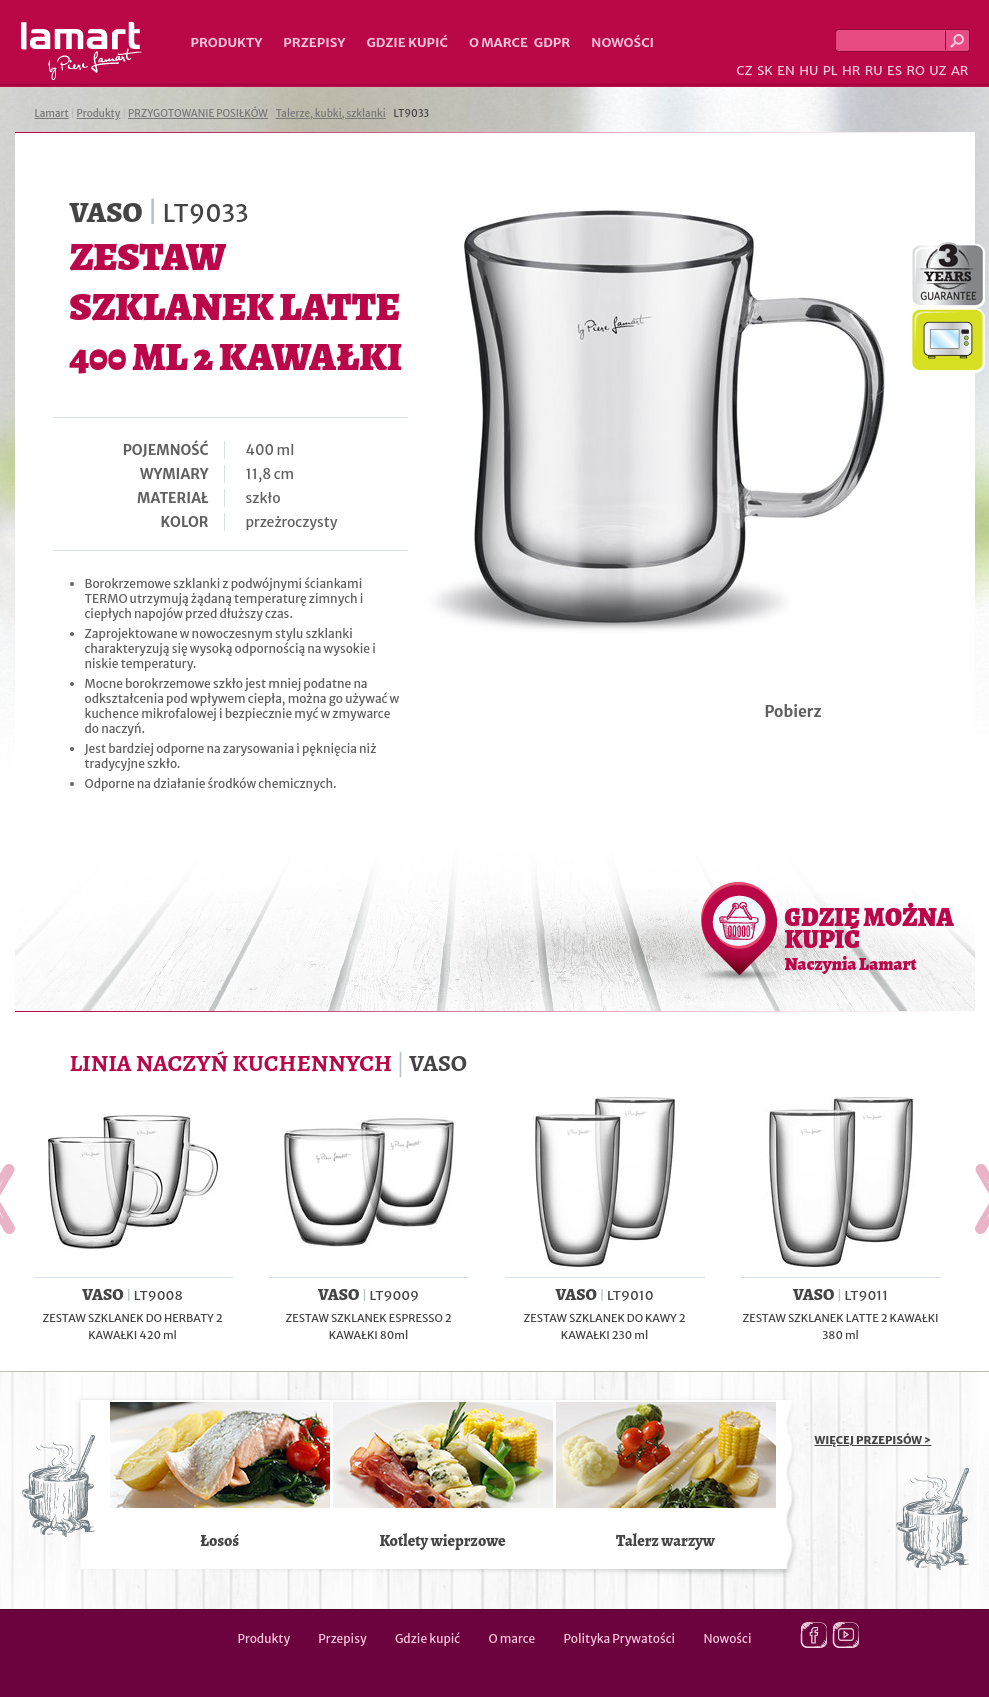  What do you see at coordinates (960, 70) in the screenshot?
I see `AR` at bounding box center [960, 70].